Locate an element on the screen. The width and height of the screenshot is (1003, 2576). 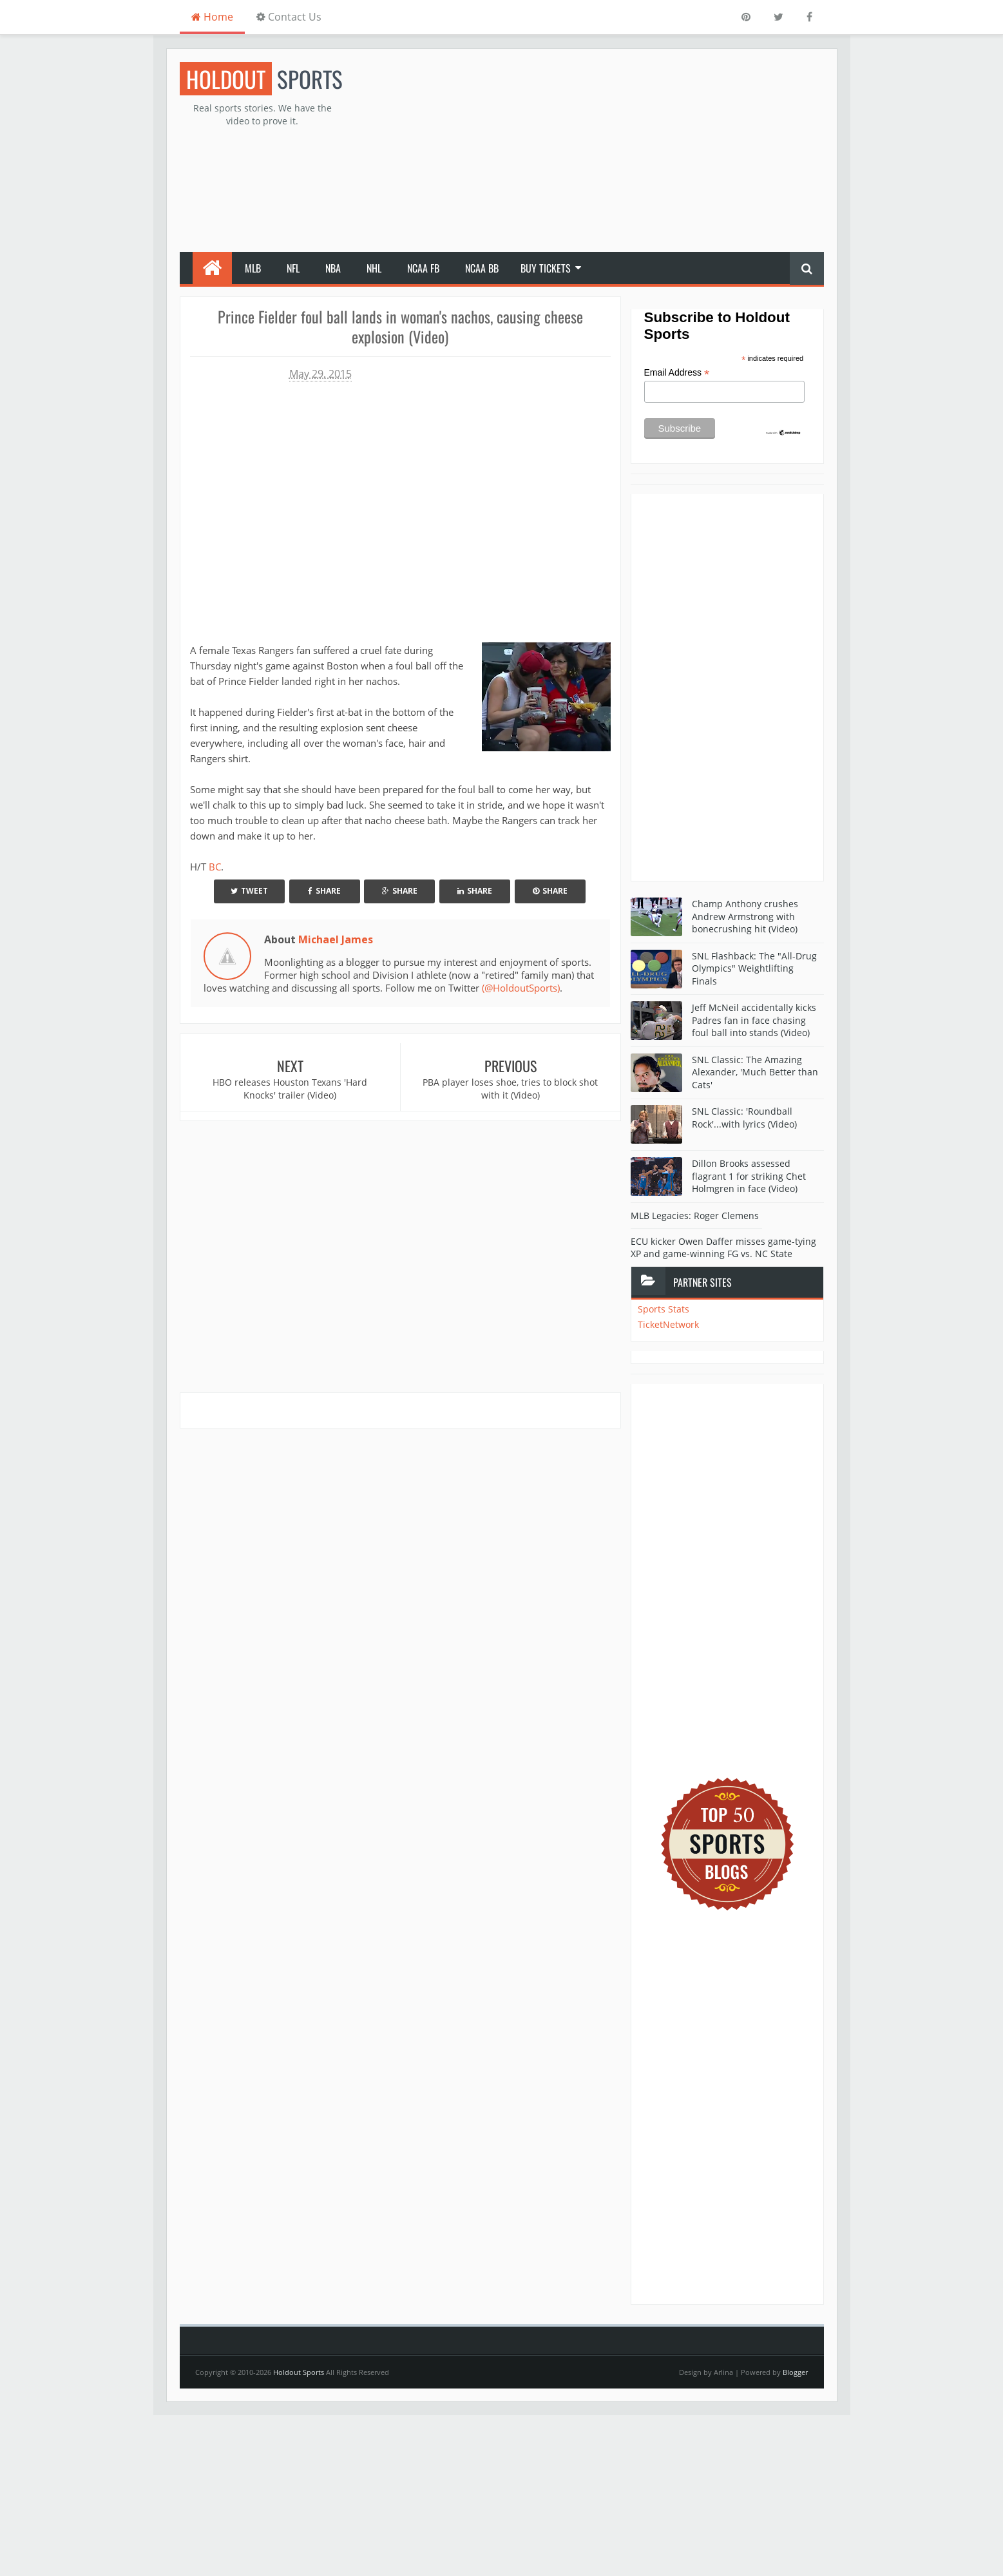
Jeff McNeil accidentally kicks Padres fan in face chasing foul ball into stands (Video) is located at coordinates (754, 1020).